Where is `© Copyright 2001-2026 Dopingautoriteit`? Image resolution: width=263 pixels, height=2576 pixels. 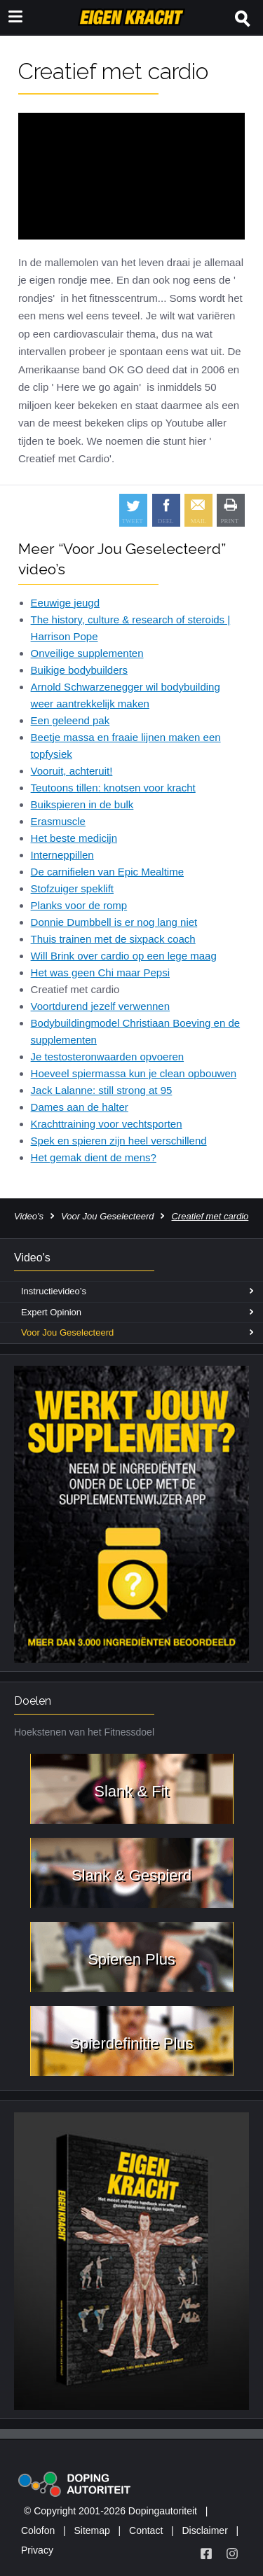
© Copyright 2001-2026 Dopingautoriteit is located at coordinates (110, 2510).